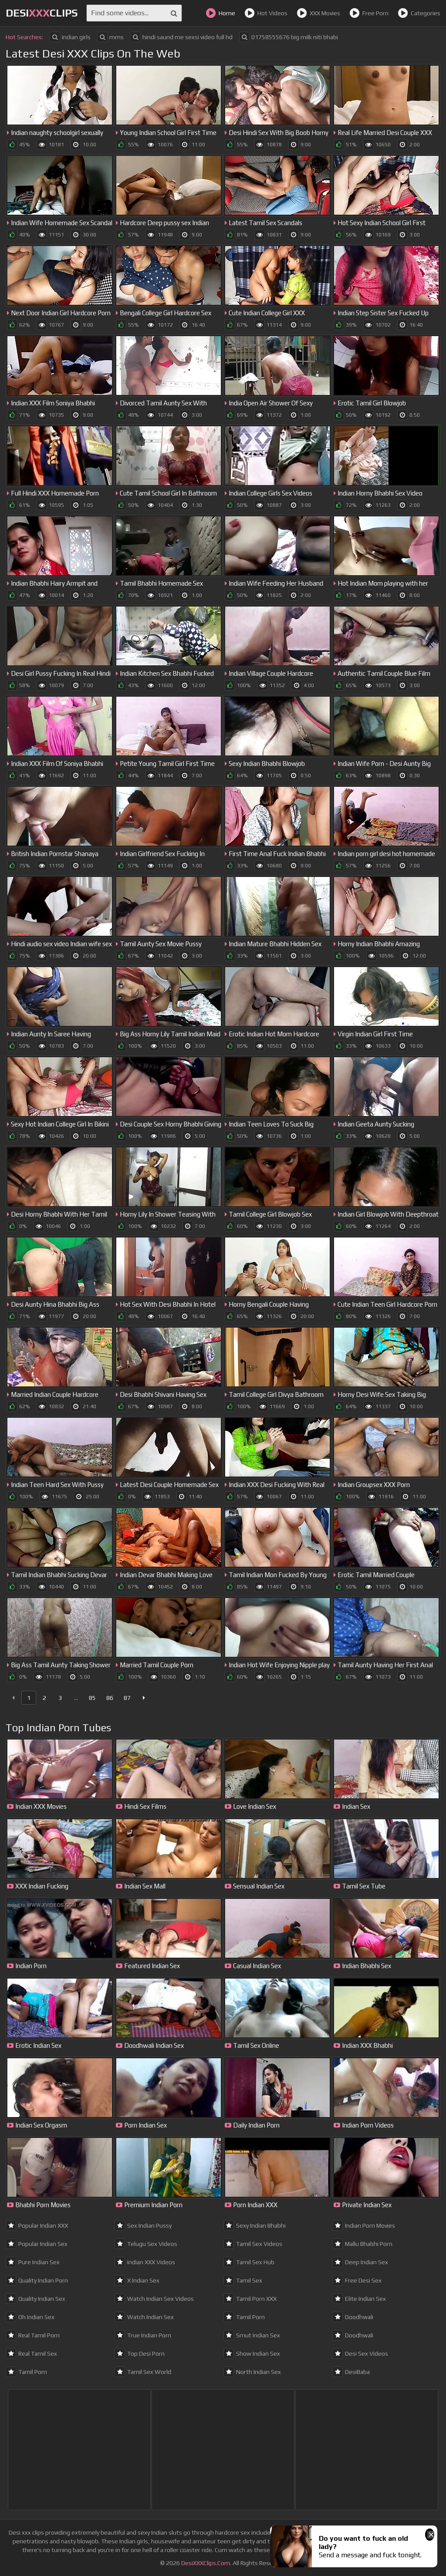  What do you see at coordinates (220, 13) in the screenshot?
I see `Home` at bounding box center [220, 13].